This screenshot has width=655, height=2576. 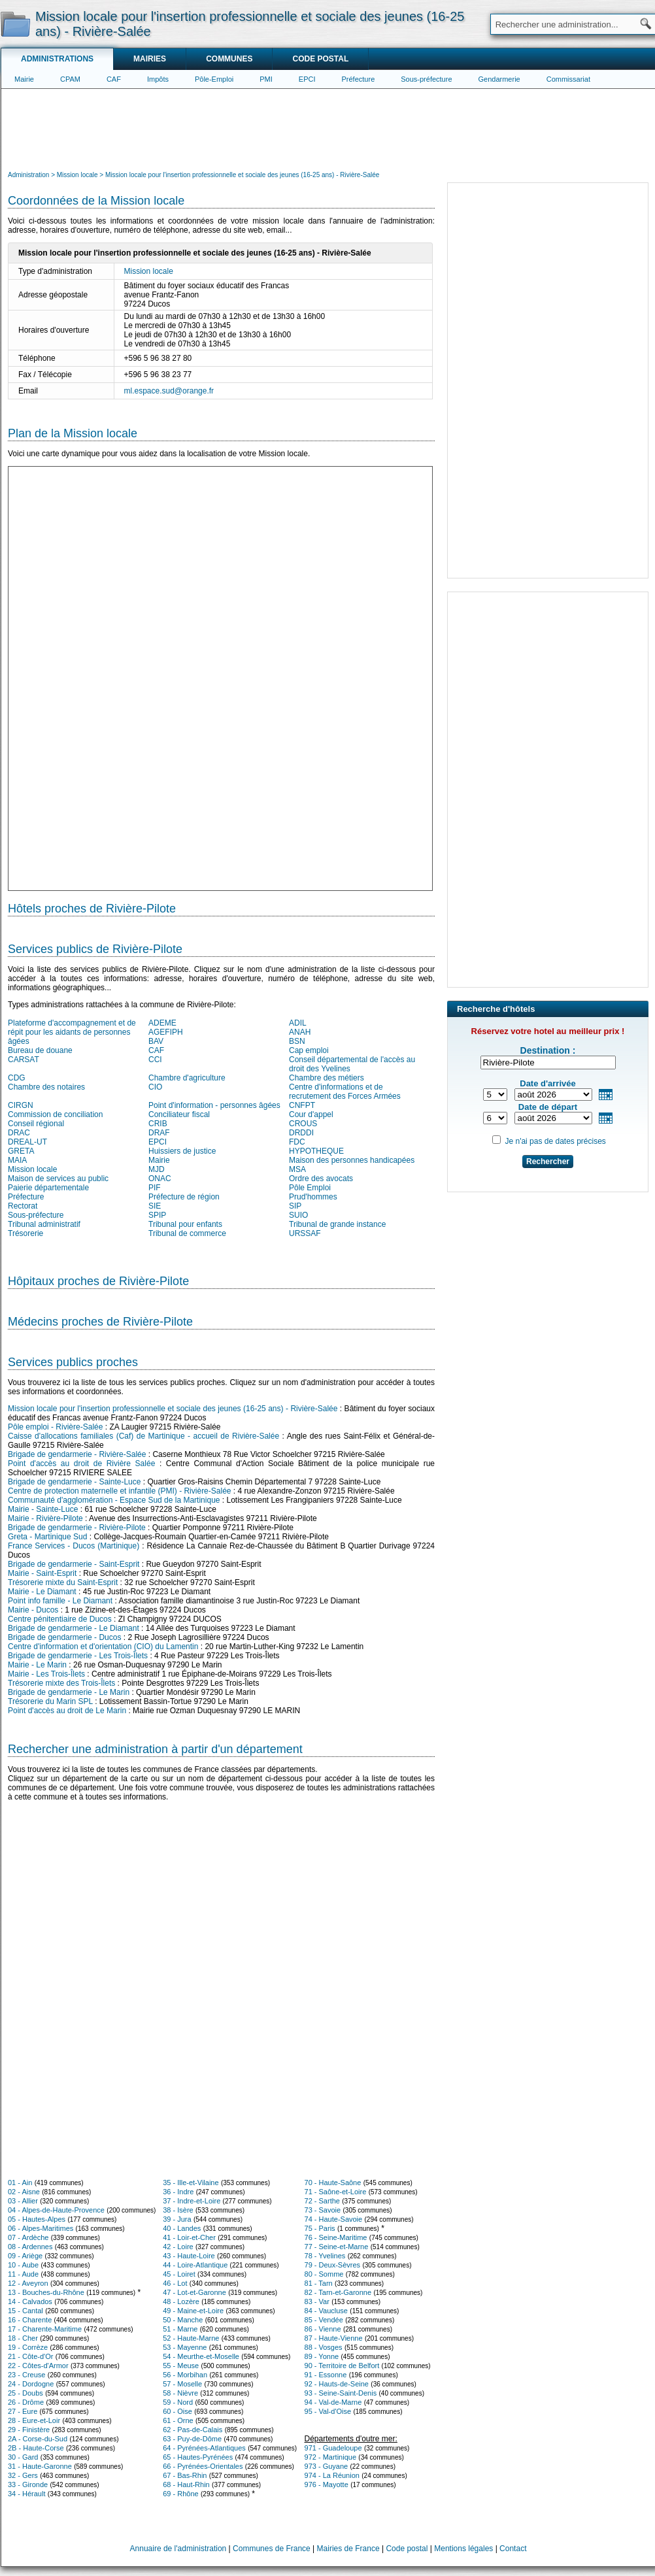 I want to click on CNFPT, so click(x=302, y=1105).